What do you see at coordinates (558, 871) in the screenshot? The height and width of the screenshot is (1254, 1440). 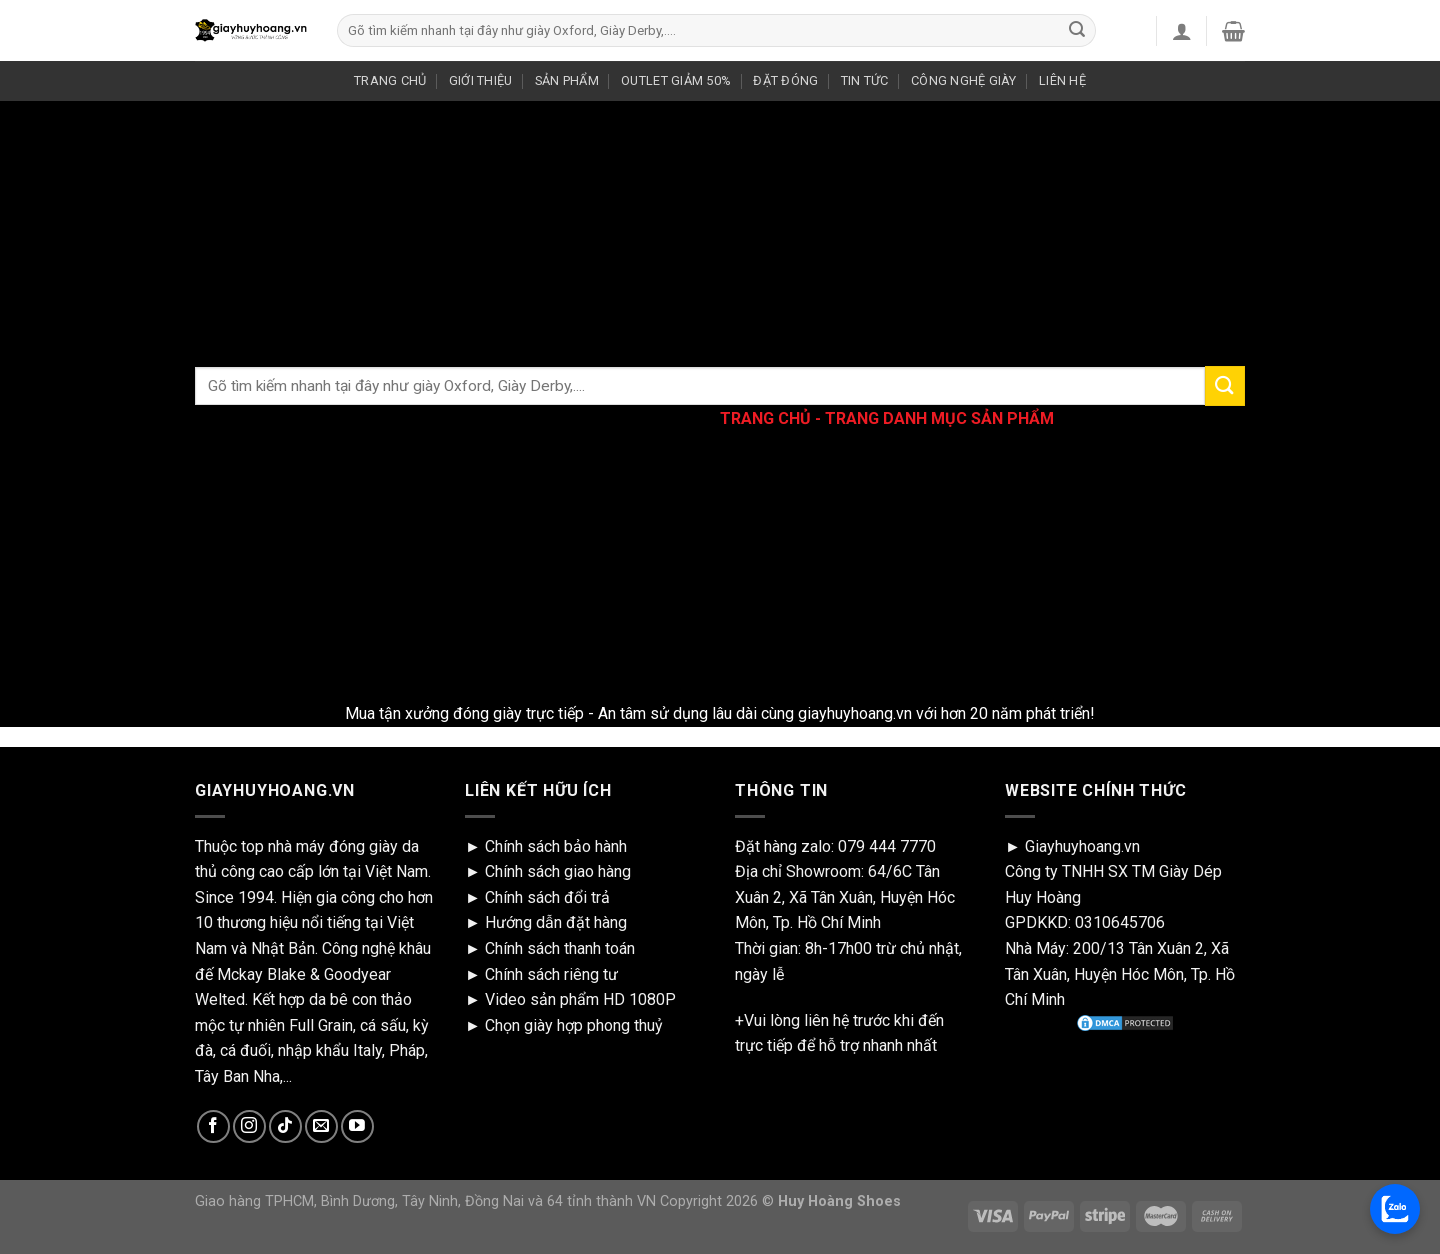 I see `Chính sách giao hàng` at bounding box center [558, 871].